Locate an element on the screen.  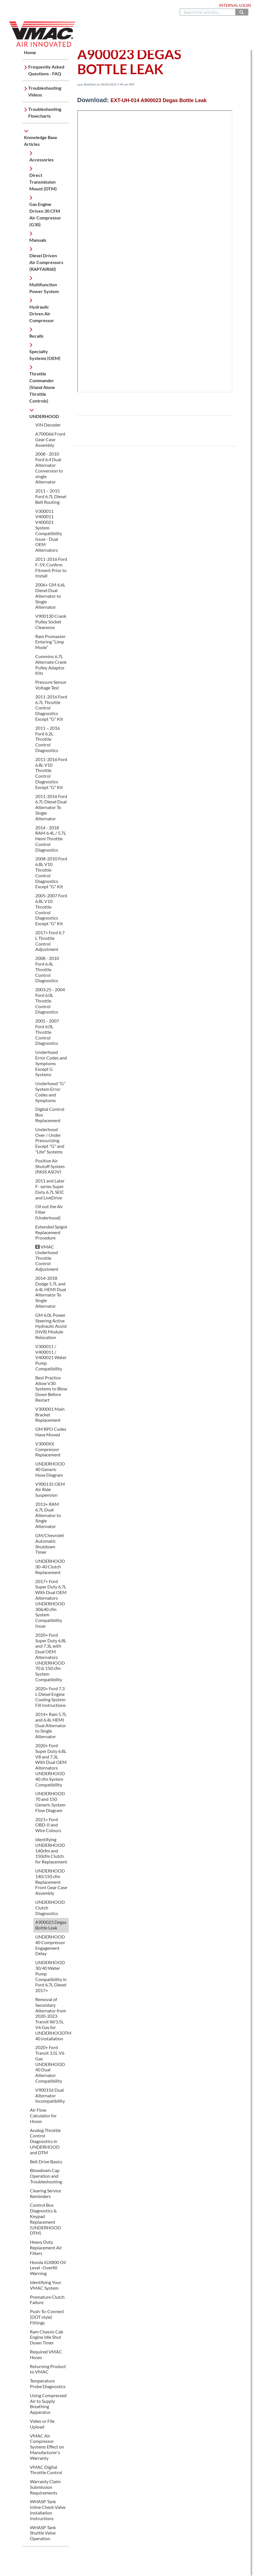
UNDERHOOD 40 Generic Hose Diagram is located at coordinates (50, 1469).